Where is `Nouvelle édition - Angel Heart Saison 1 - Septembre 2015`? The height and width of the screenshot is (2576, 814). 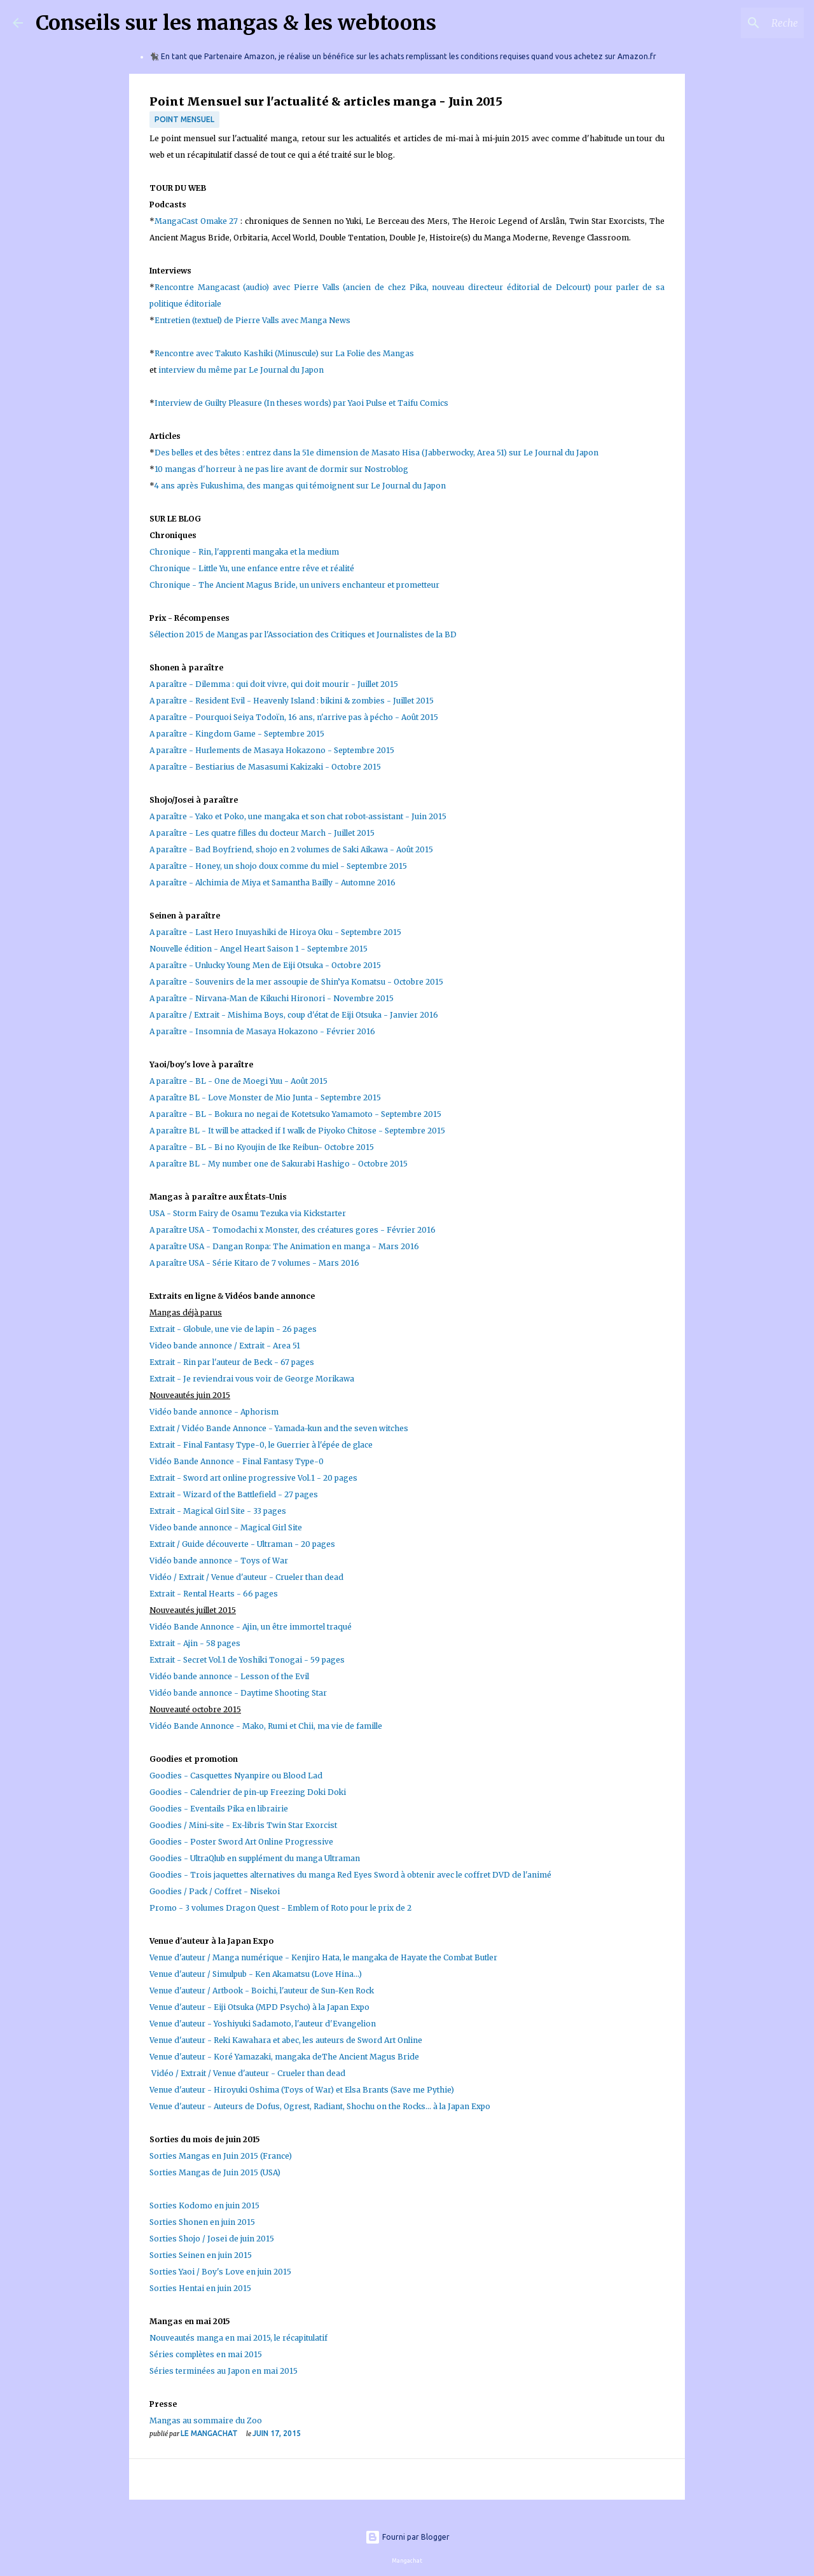 Nouvelle édition - Angel Heart Saison 1 - Septembre 2015 is located at coordinates (258, 948).